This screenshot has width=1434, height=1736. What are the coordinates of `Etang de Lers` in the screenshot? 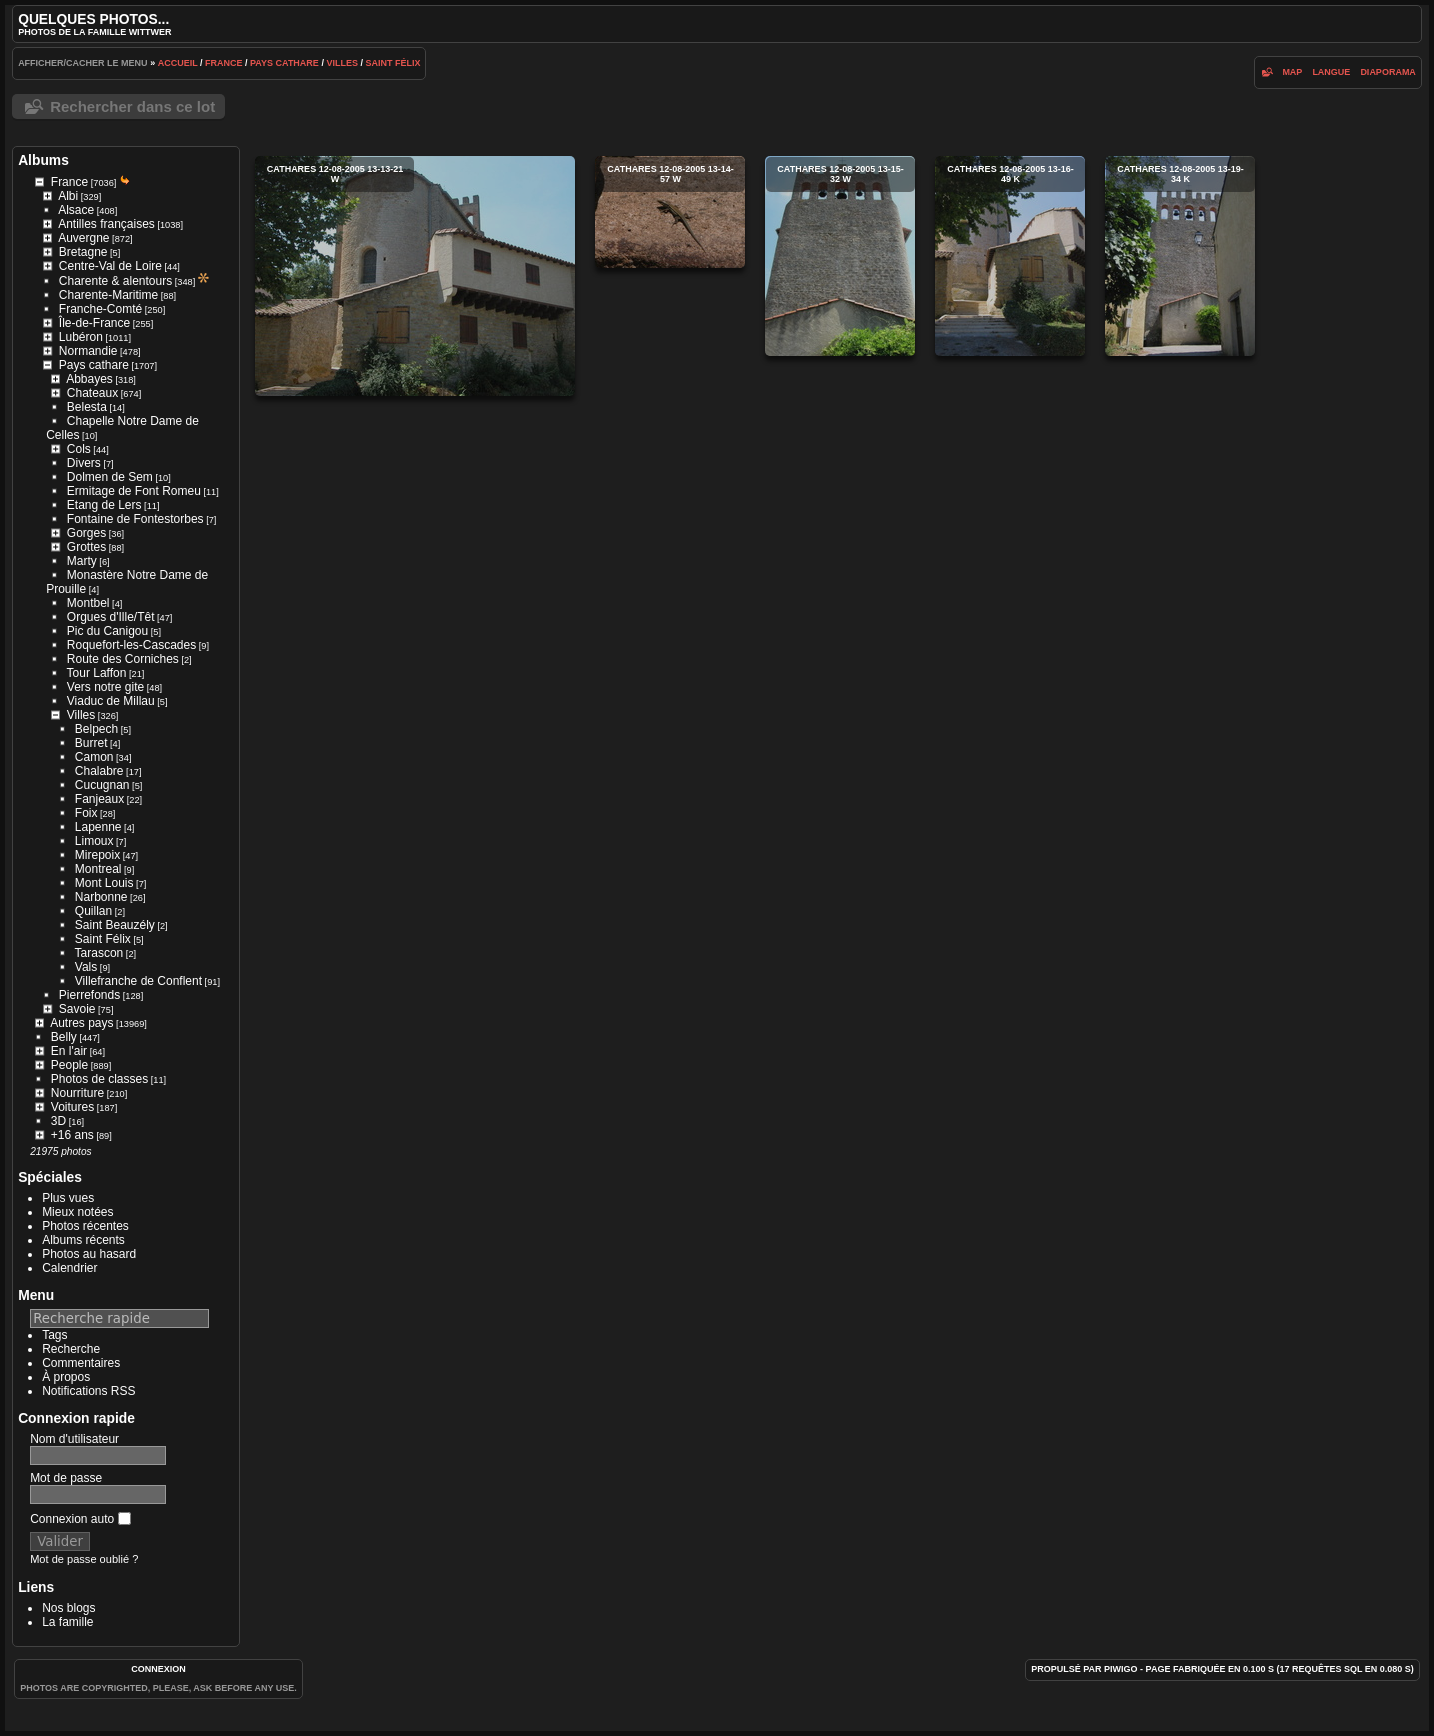 It's located at (104, 505).